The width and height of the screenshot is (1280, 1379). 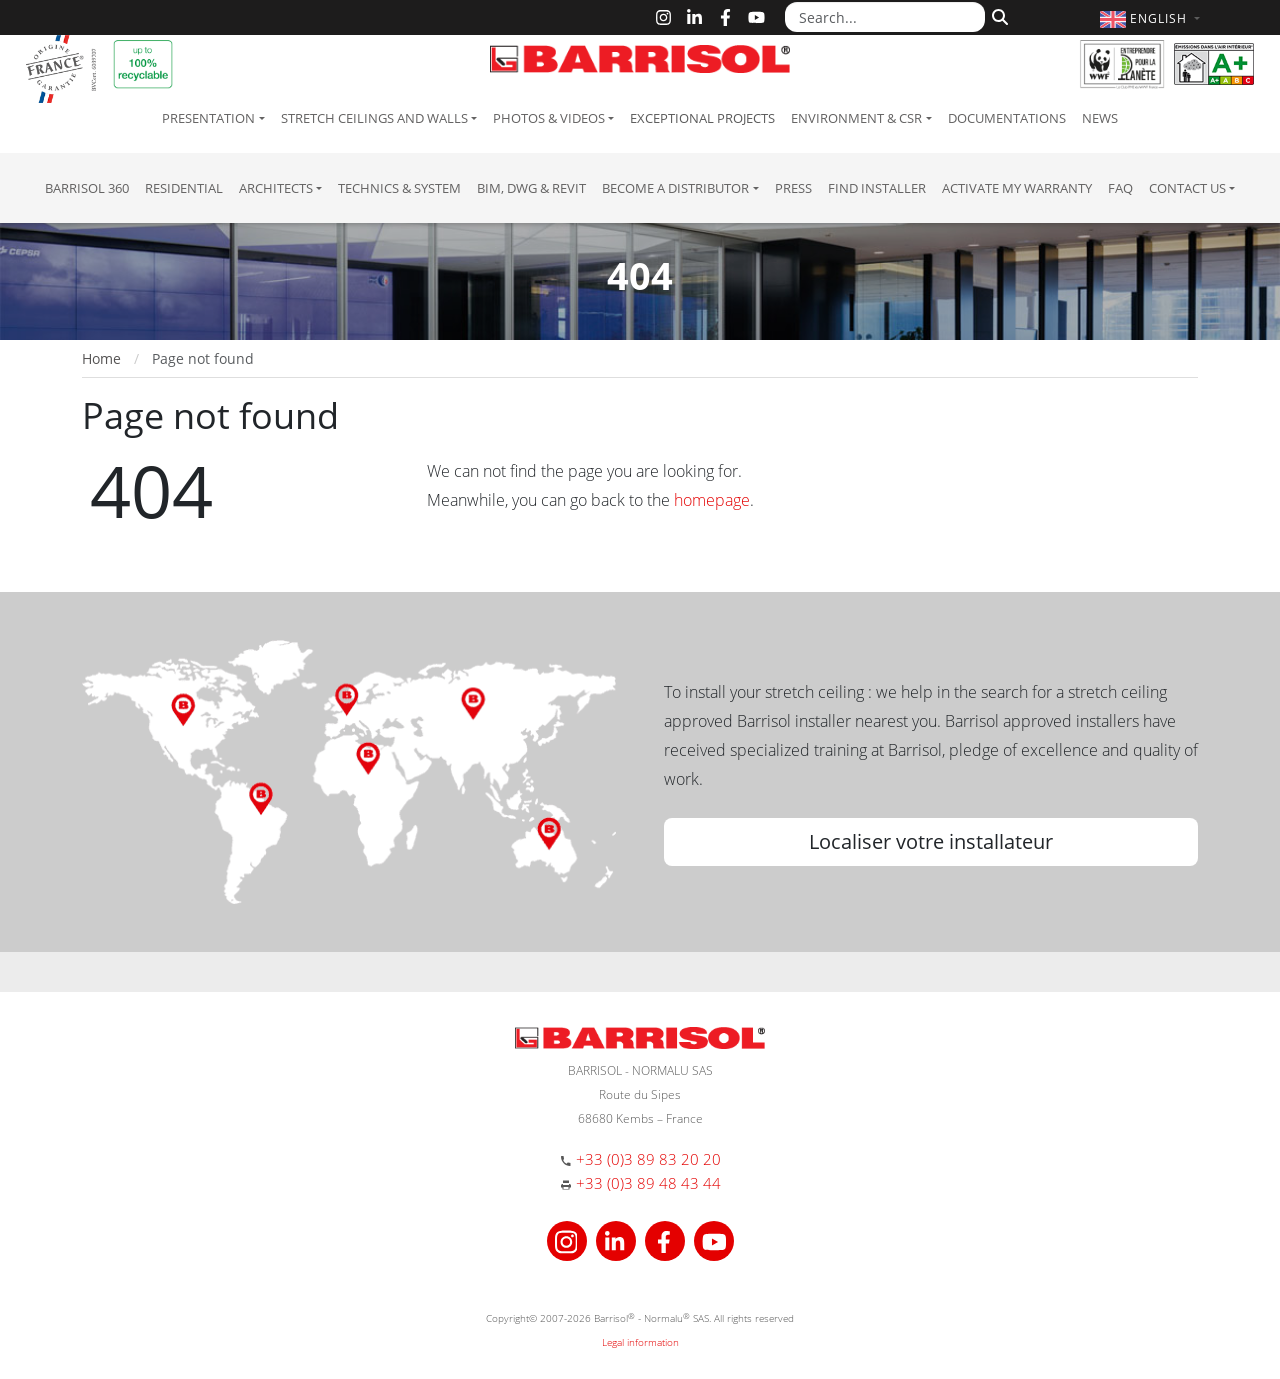 I want to click on homepage, so click(x=712, y=500).